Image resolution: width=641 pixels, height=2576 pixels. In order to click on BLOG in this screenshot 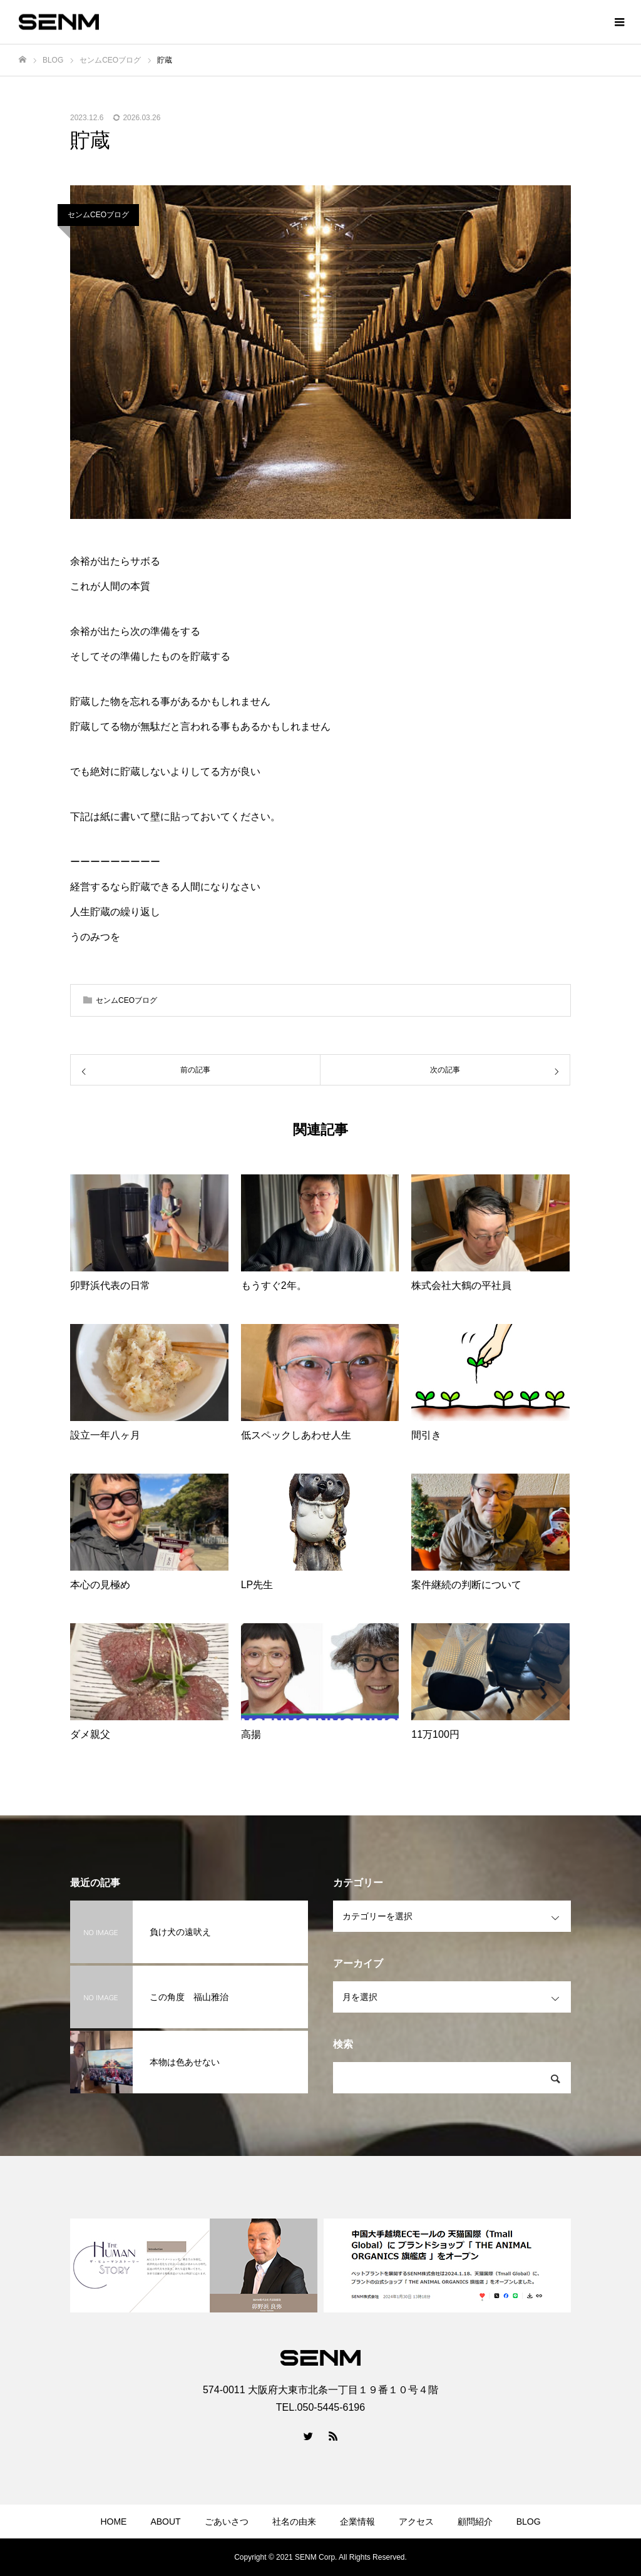, I will do `click(528, 2522)`.